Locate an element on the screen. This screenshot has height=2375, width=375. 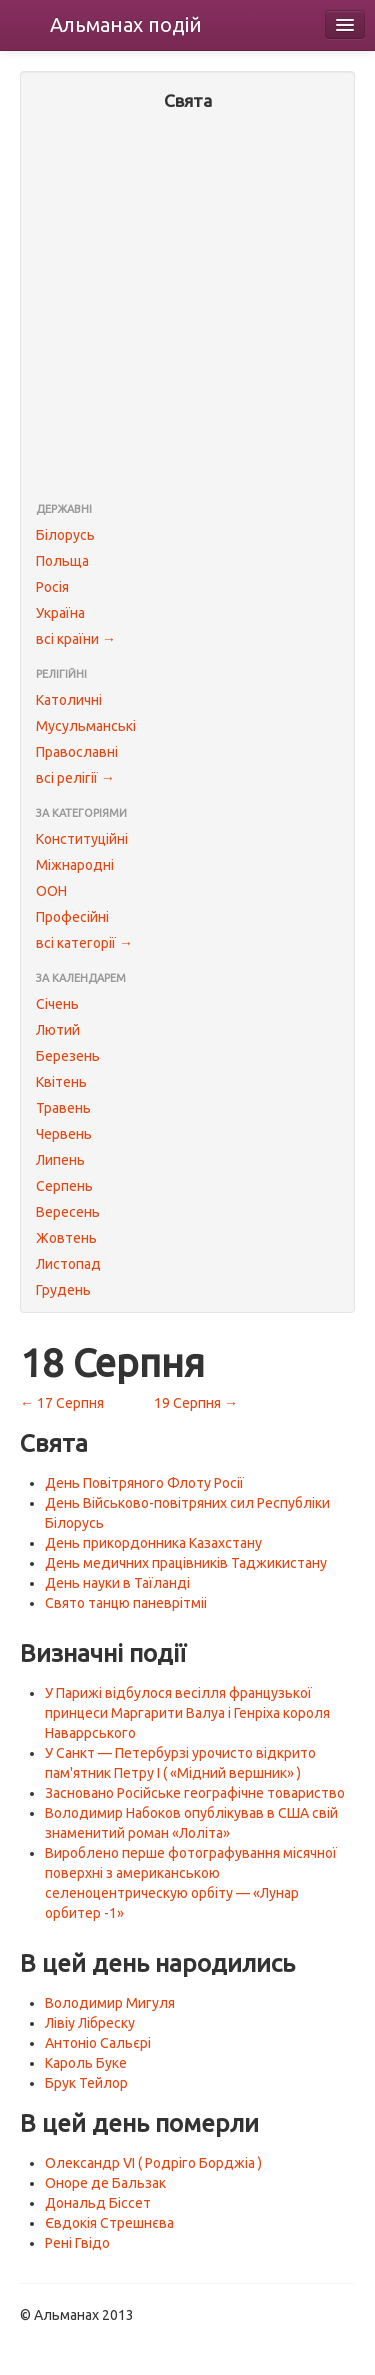
Брук Тейлор is located at coordinates (86, 2083).